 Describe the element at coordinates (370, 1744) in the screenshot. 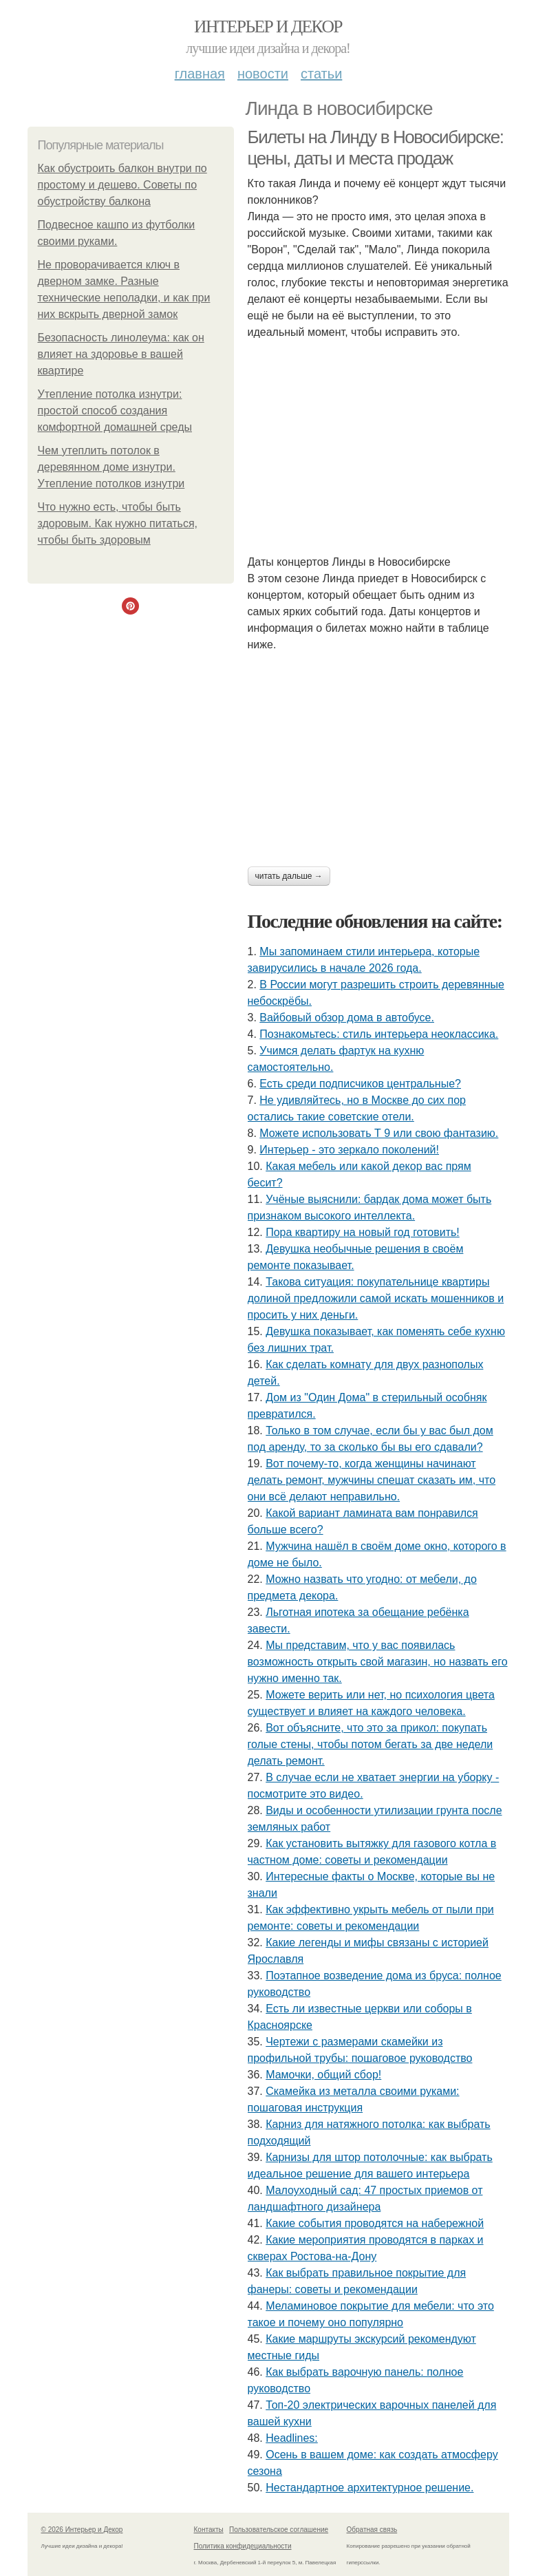

I see `Вот объясните, что это за прикол: покупать голые стены, чтобы потом бегать за две недели делать ремонт.` at that location.